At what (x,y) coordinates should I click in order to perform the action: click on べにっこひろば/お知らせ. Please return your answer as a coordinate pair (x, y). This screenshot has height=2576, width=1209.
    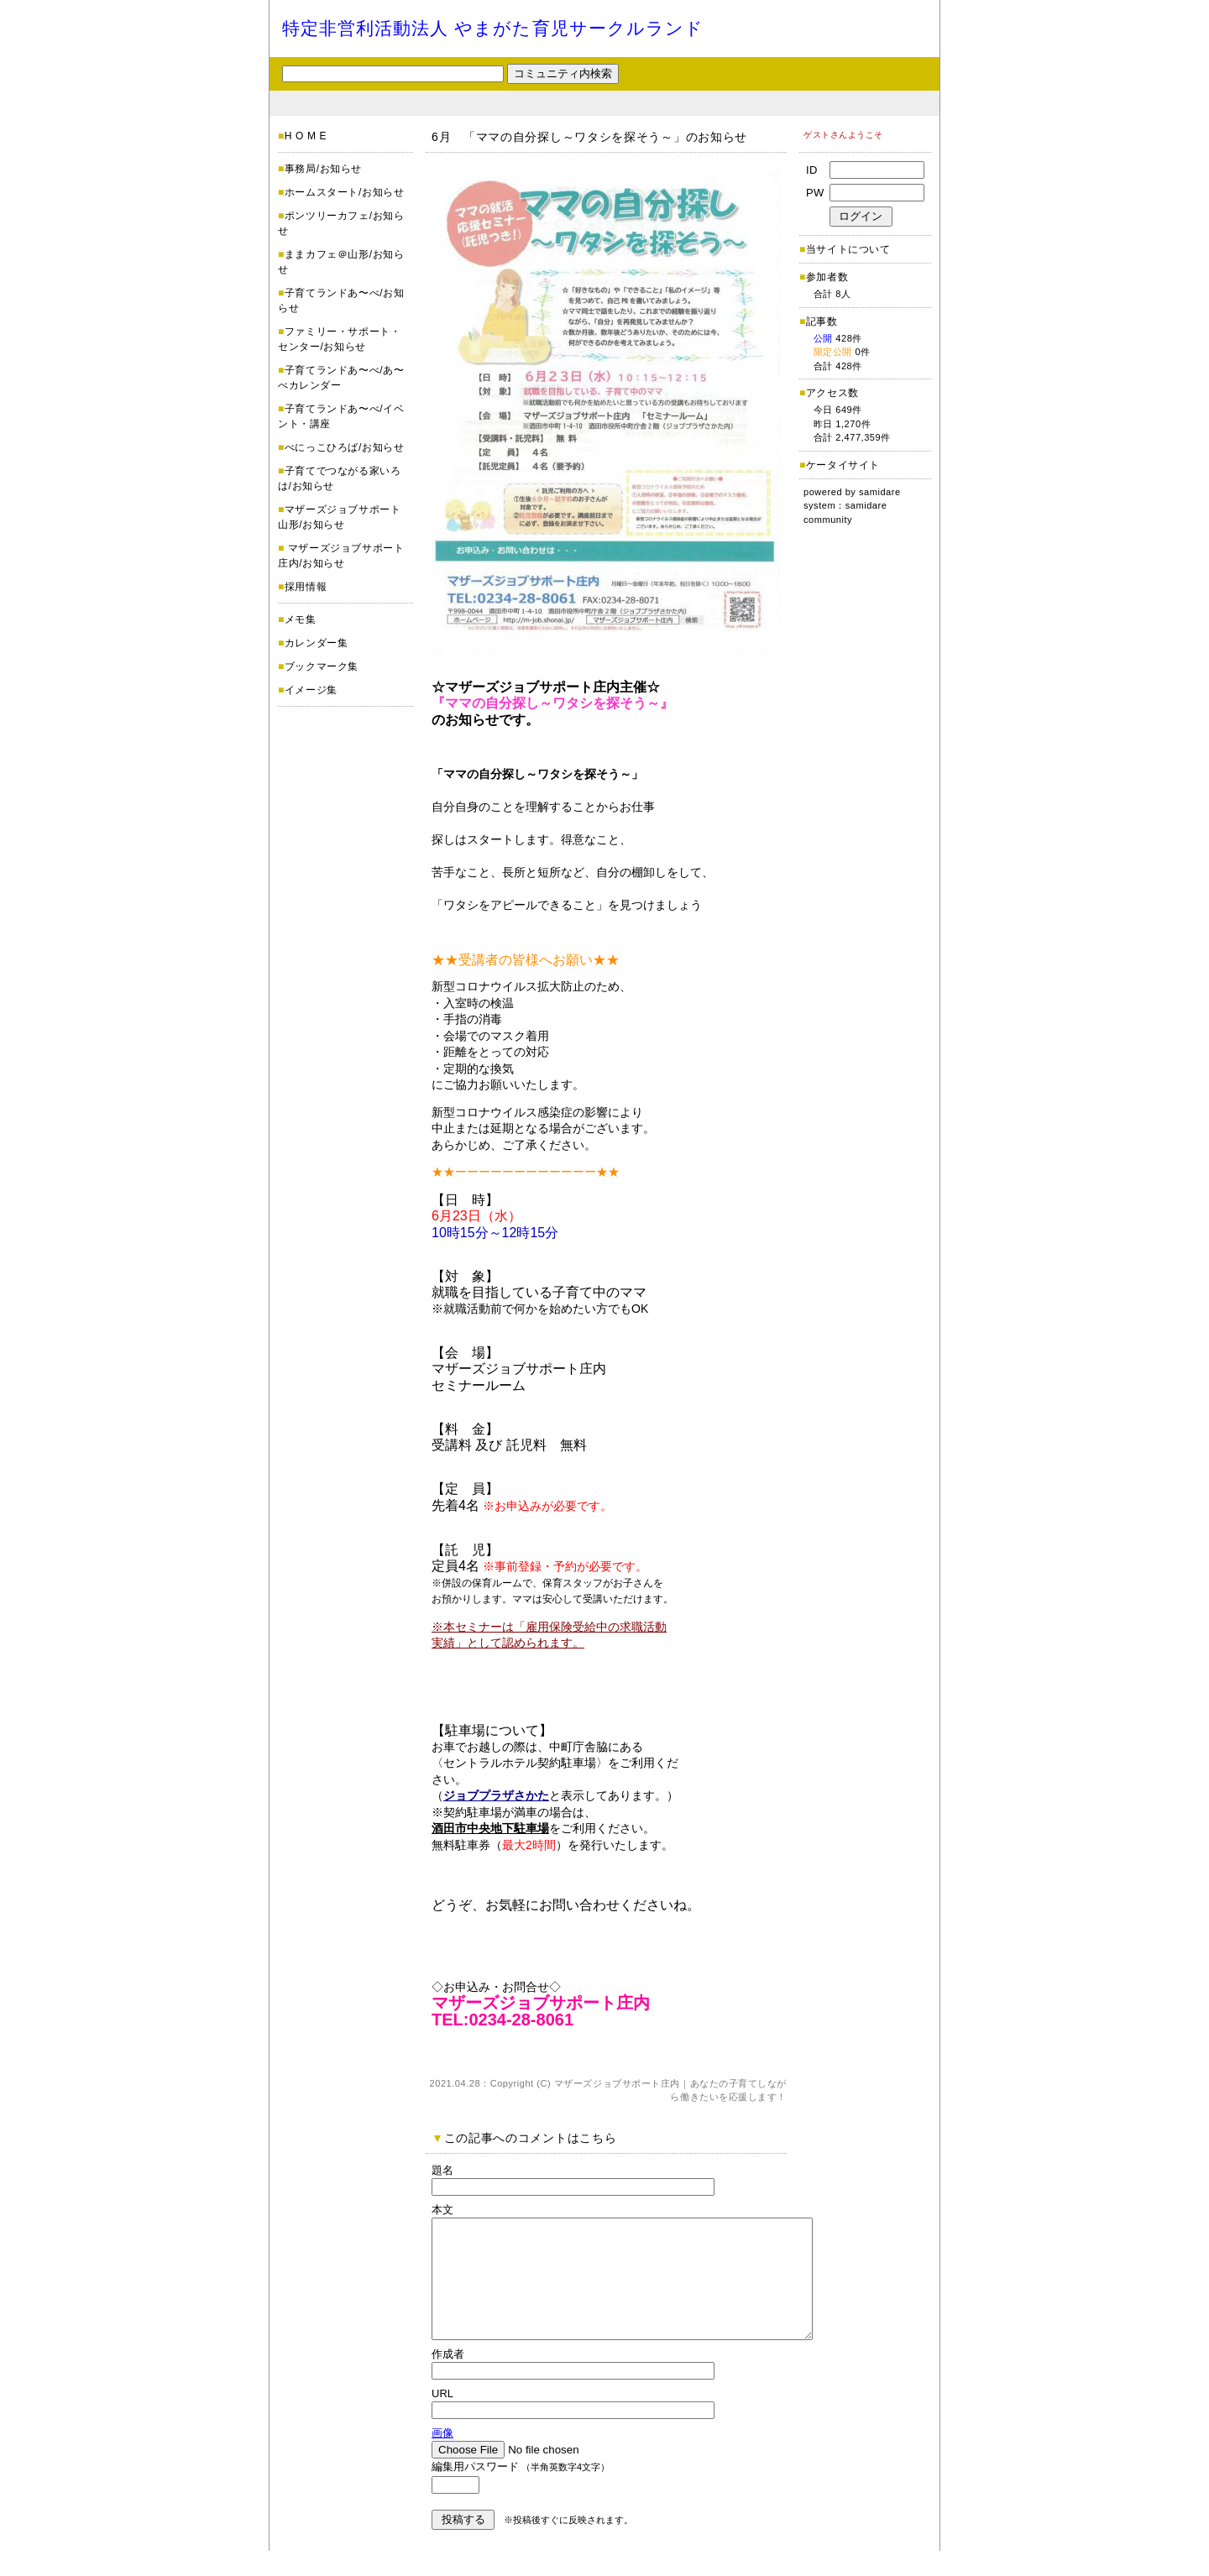
    Looking at the image, I should click on (345, 447).